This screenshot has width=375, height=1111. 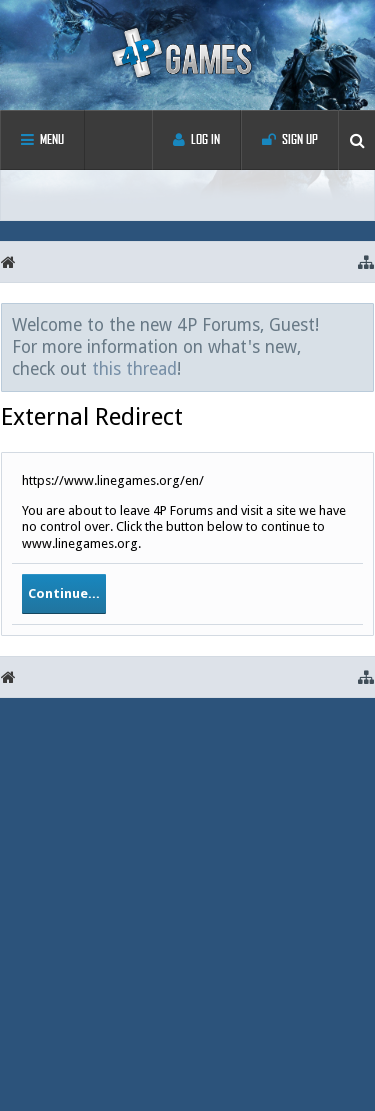 What do you see at coordinates (134, 369) in the screenshot?
I see `this thread` at bounding box center [134, 369].